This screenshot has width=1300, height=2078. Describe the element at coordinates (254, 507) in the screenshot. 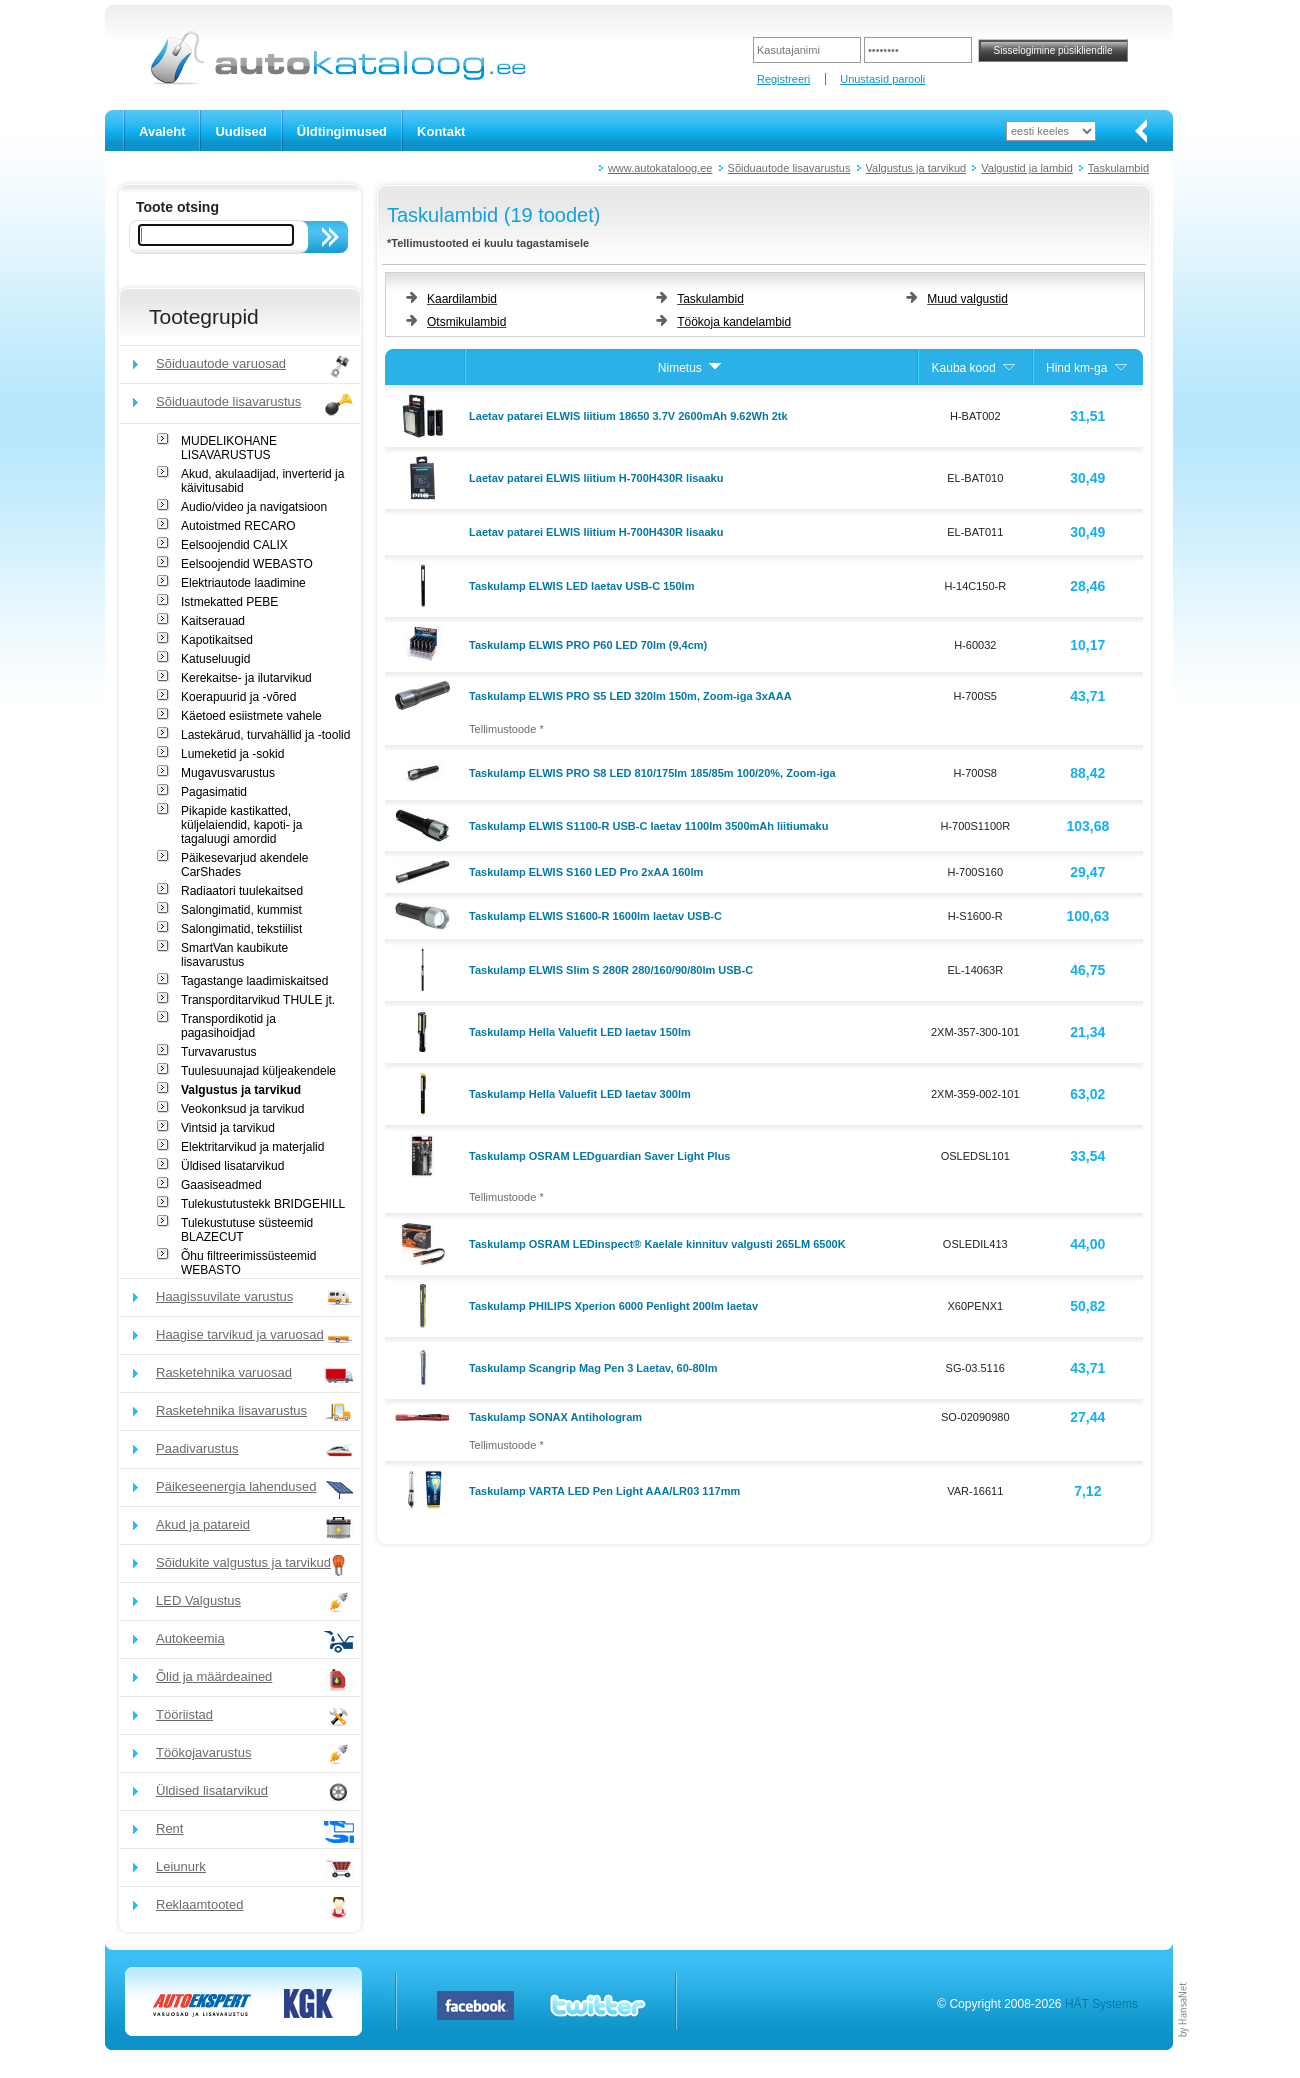

I see `Audio/video ja navigatsioon` at that location.